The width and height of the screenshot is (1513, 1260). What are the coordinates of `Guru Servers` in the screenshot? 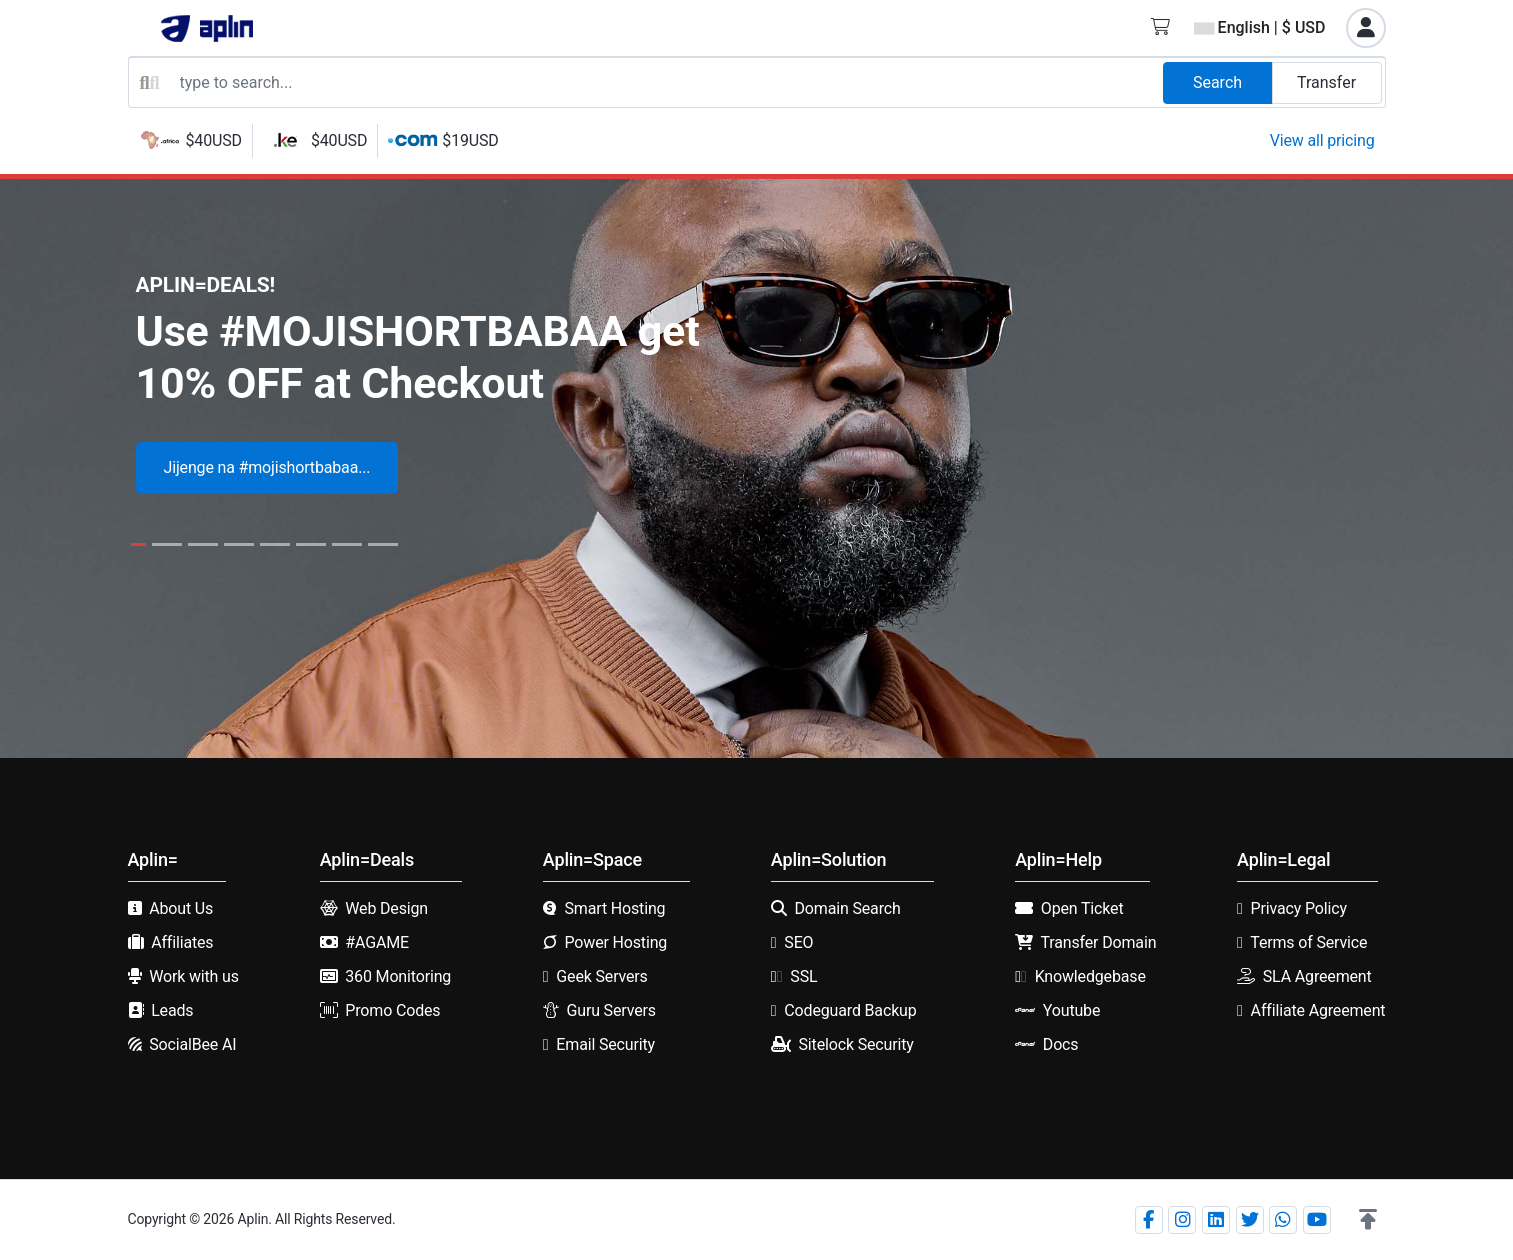 It's located at (610, 1010).